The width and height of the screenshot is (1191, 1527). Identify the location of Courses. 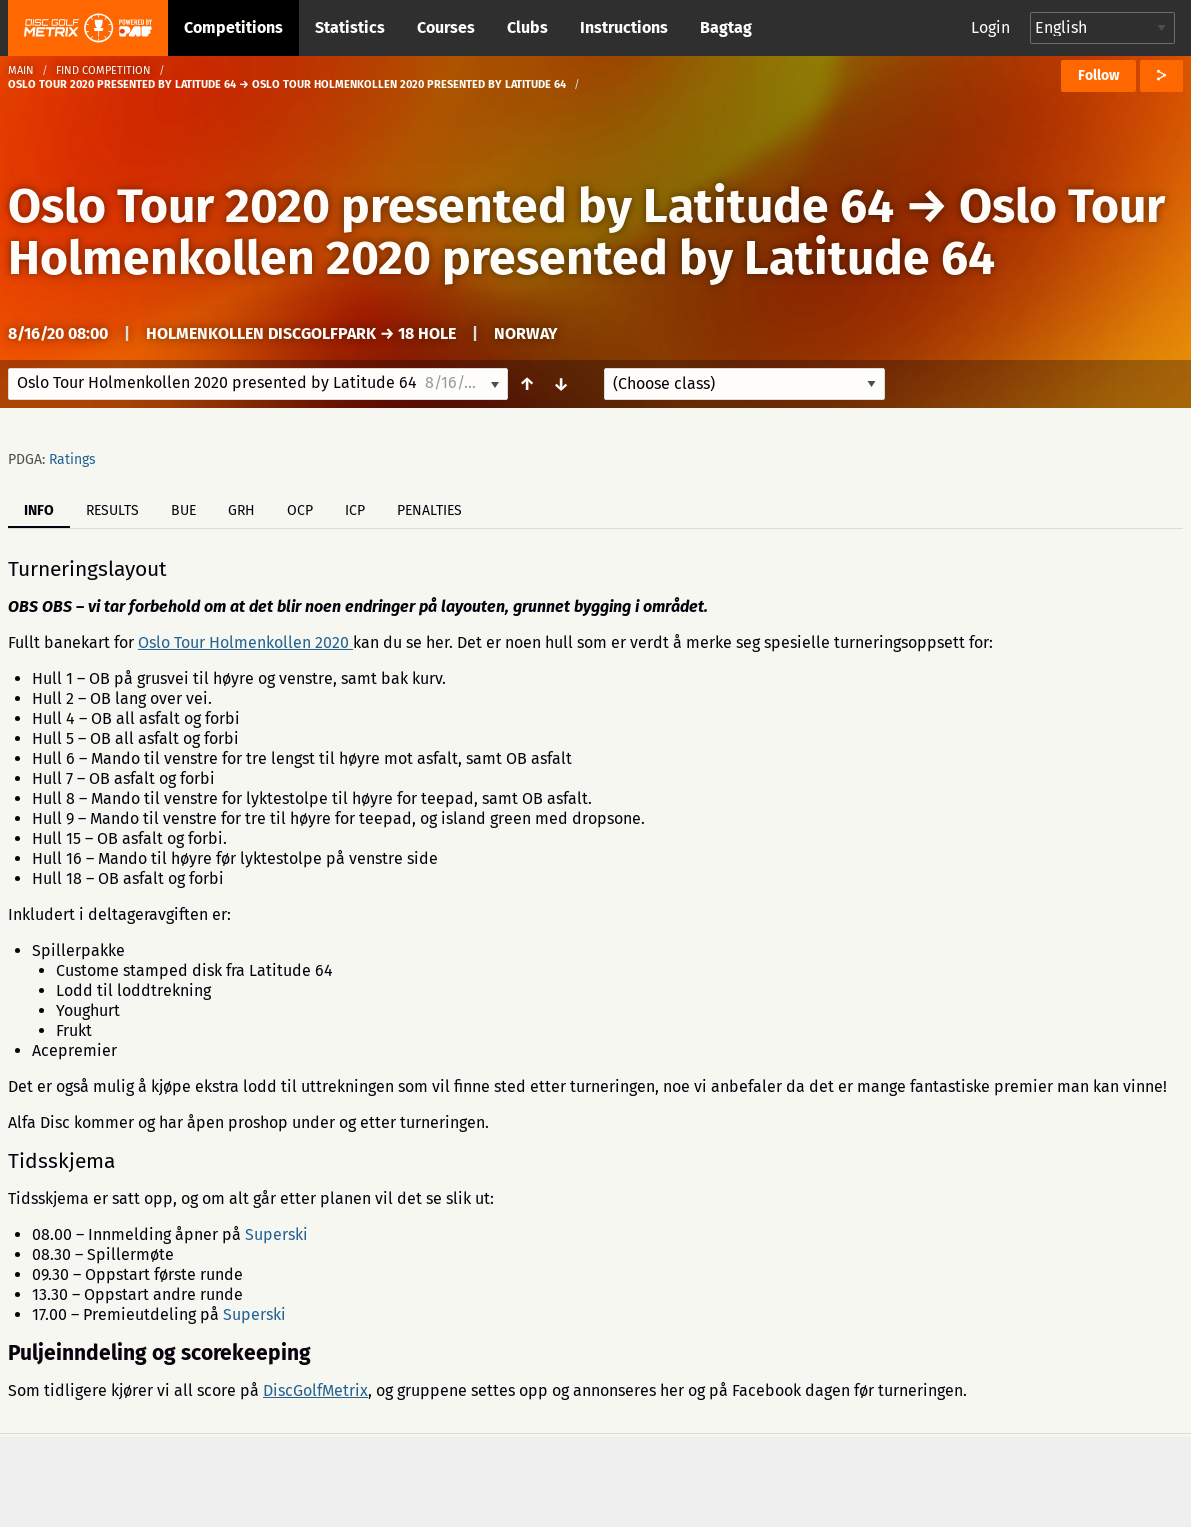
(446, 27).